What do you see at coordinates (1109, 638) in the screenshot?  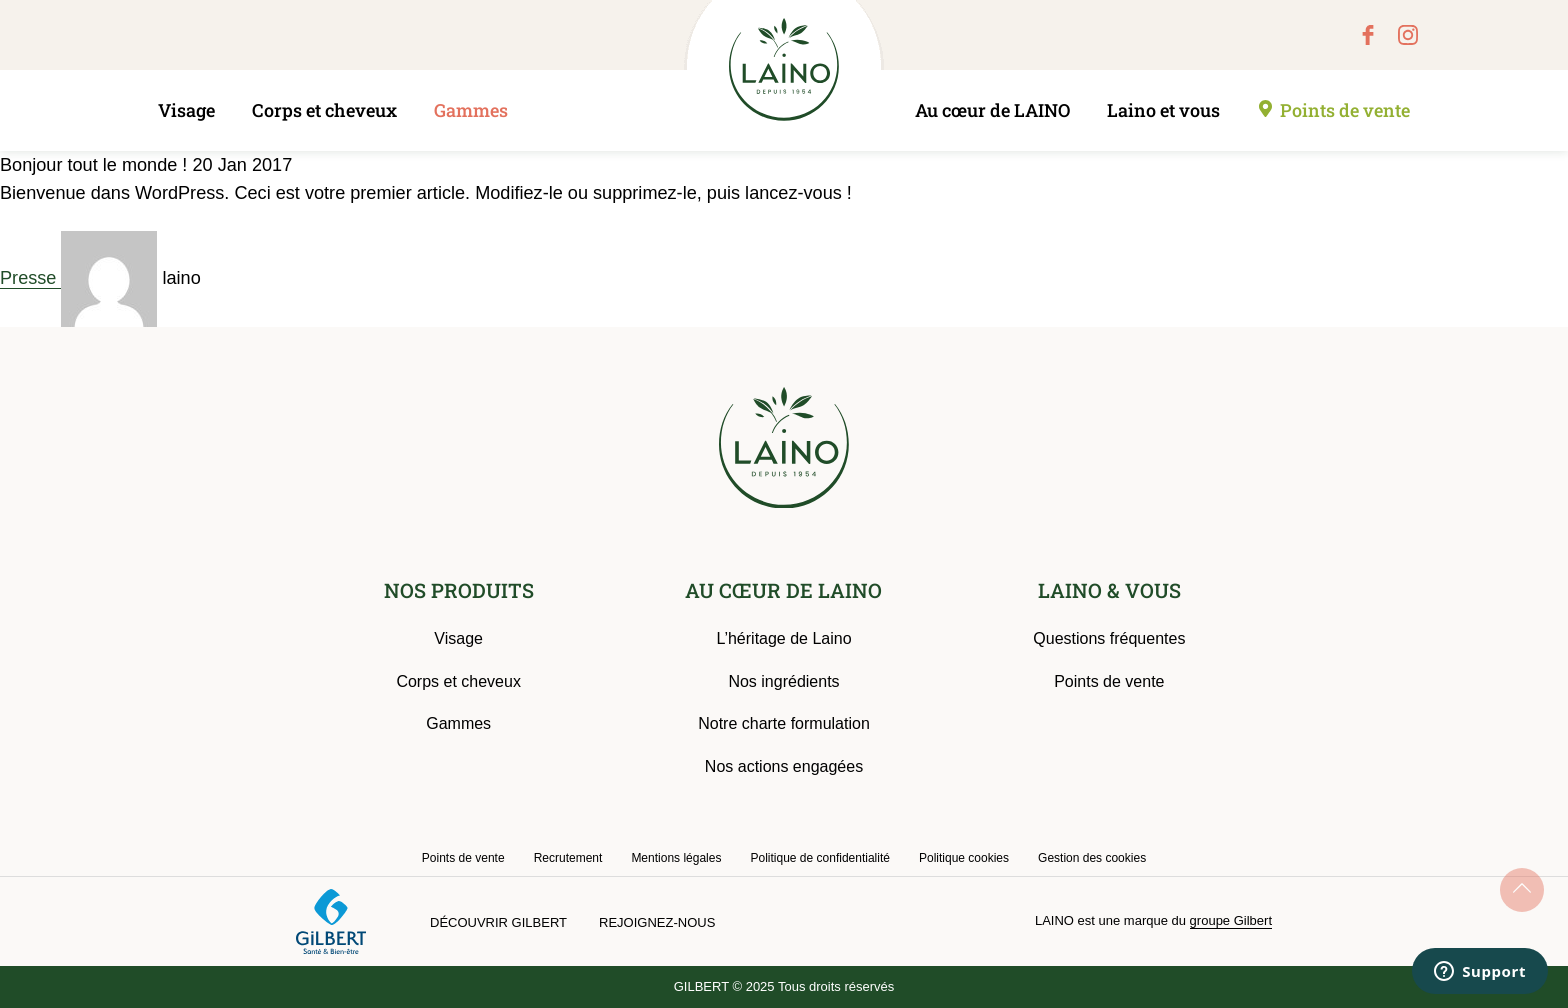 I see `Questions fréquentes` at bounding box center [1109, 638].